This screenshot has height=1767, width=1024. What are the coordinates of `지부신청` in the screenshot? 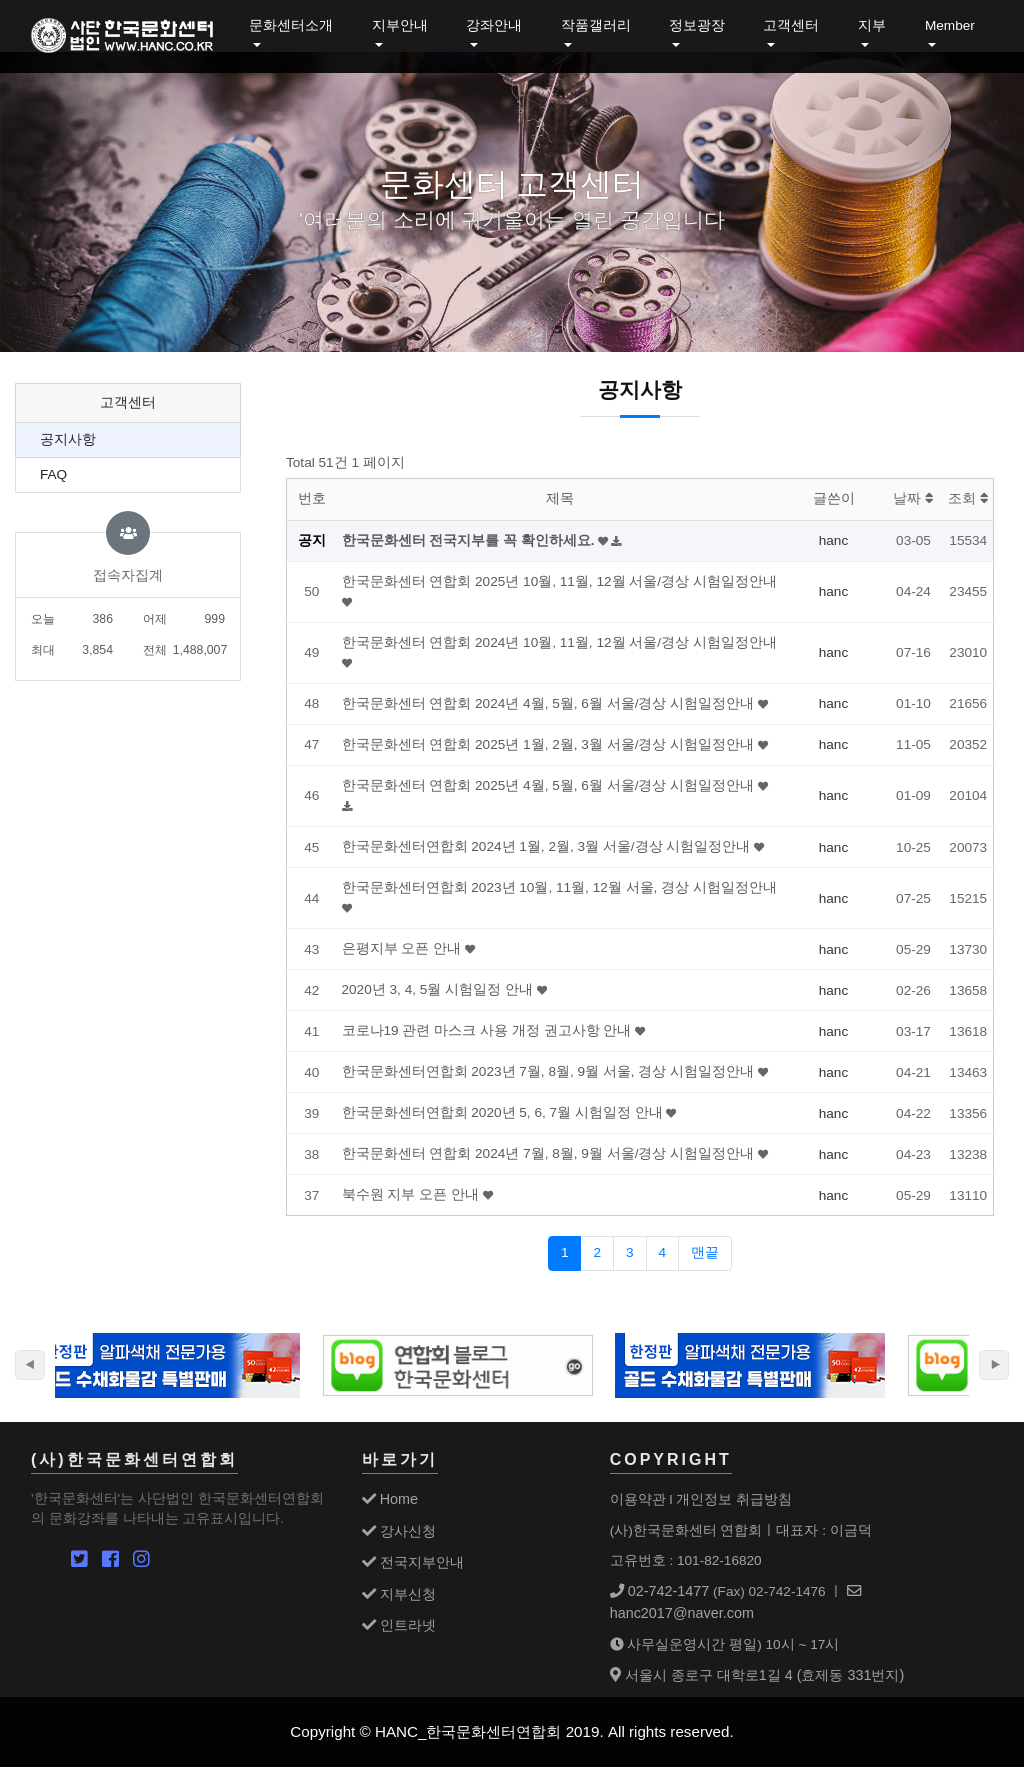 It's located at (399, 1594).